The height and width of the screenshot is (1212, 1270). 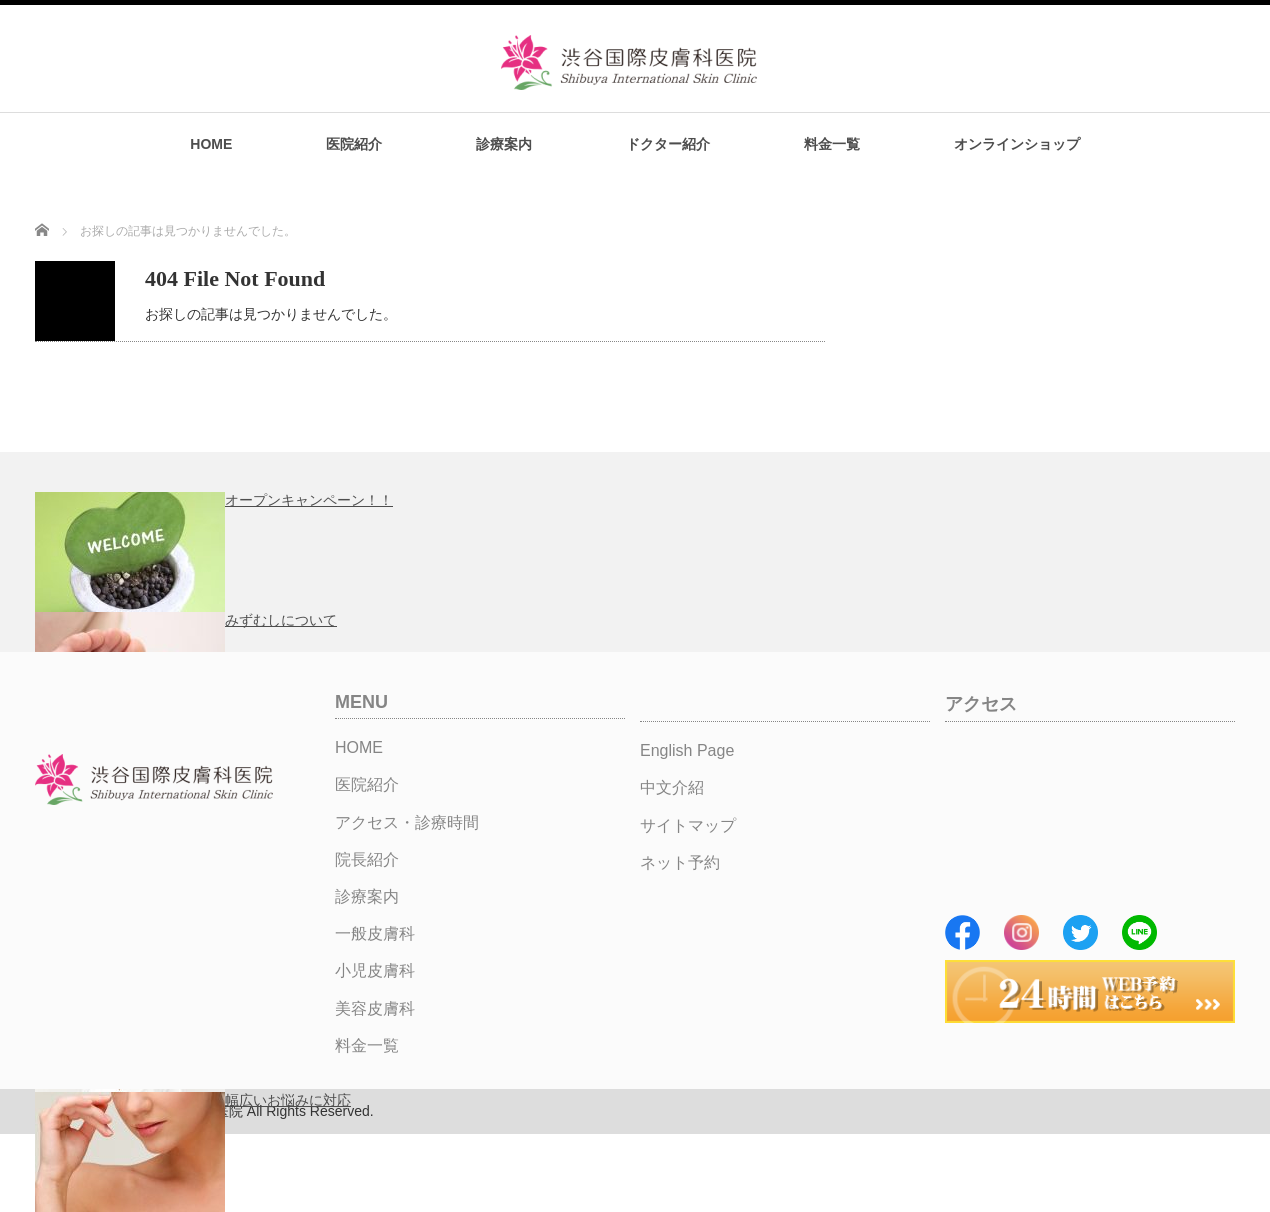 I want to click on ネット予約, so click(x=680, y=862).